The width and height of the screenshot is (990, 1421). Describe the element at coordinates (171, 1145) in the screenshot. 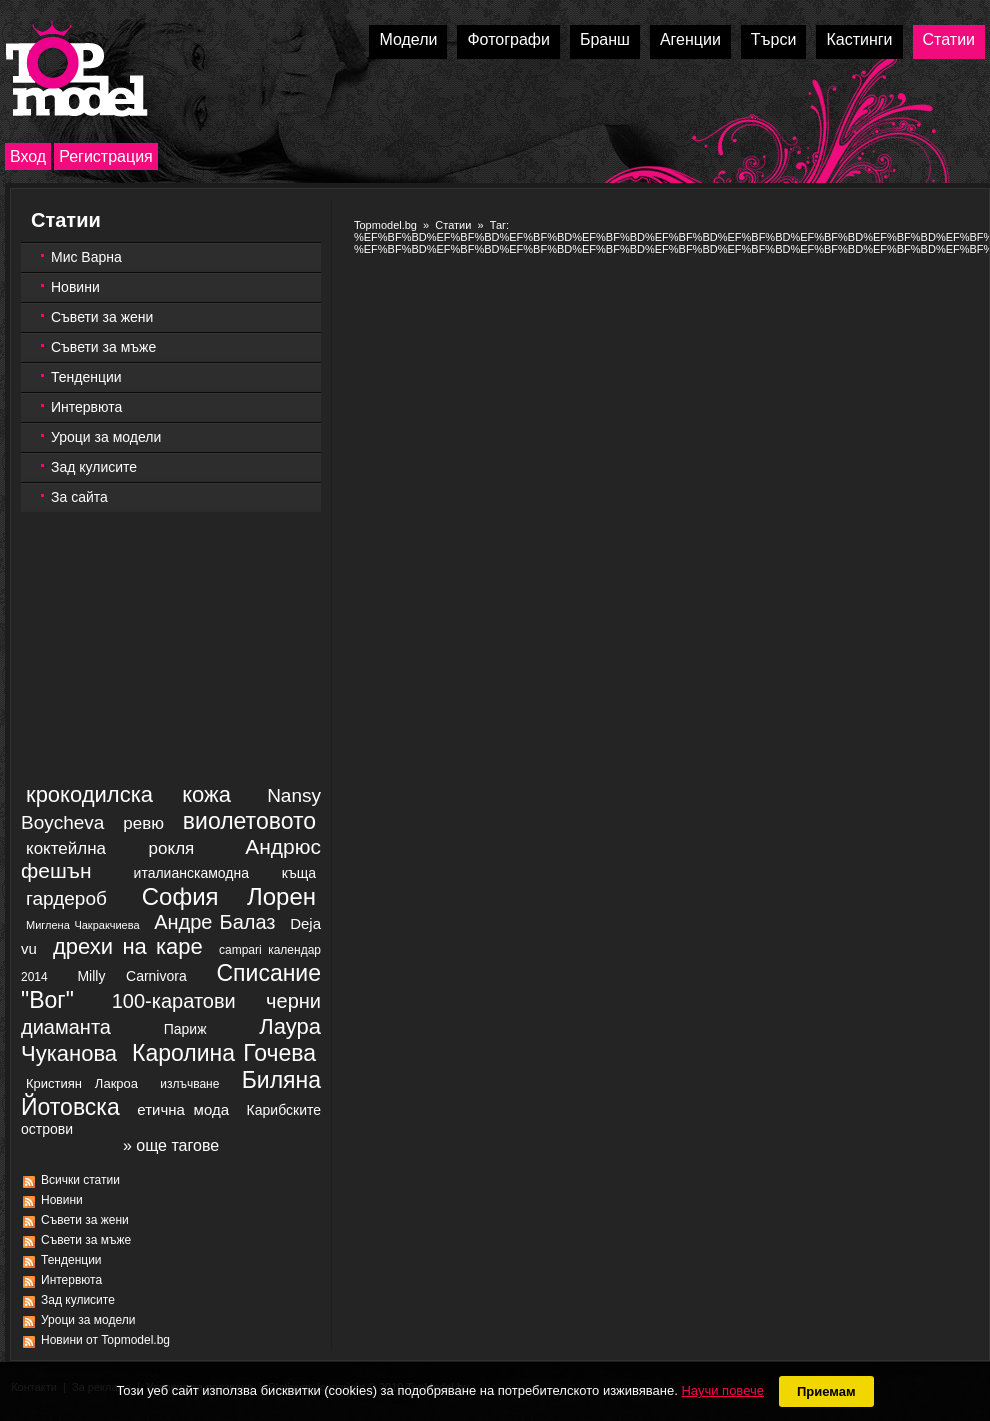

I see `» още тагове` at that location.